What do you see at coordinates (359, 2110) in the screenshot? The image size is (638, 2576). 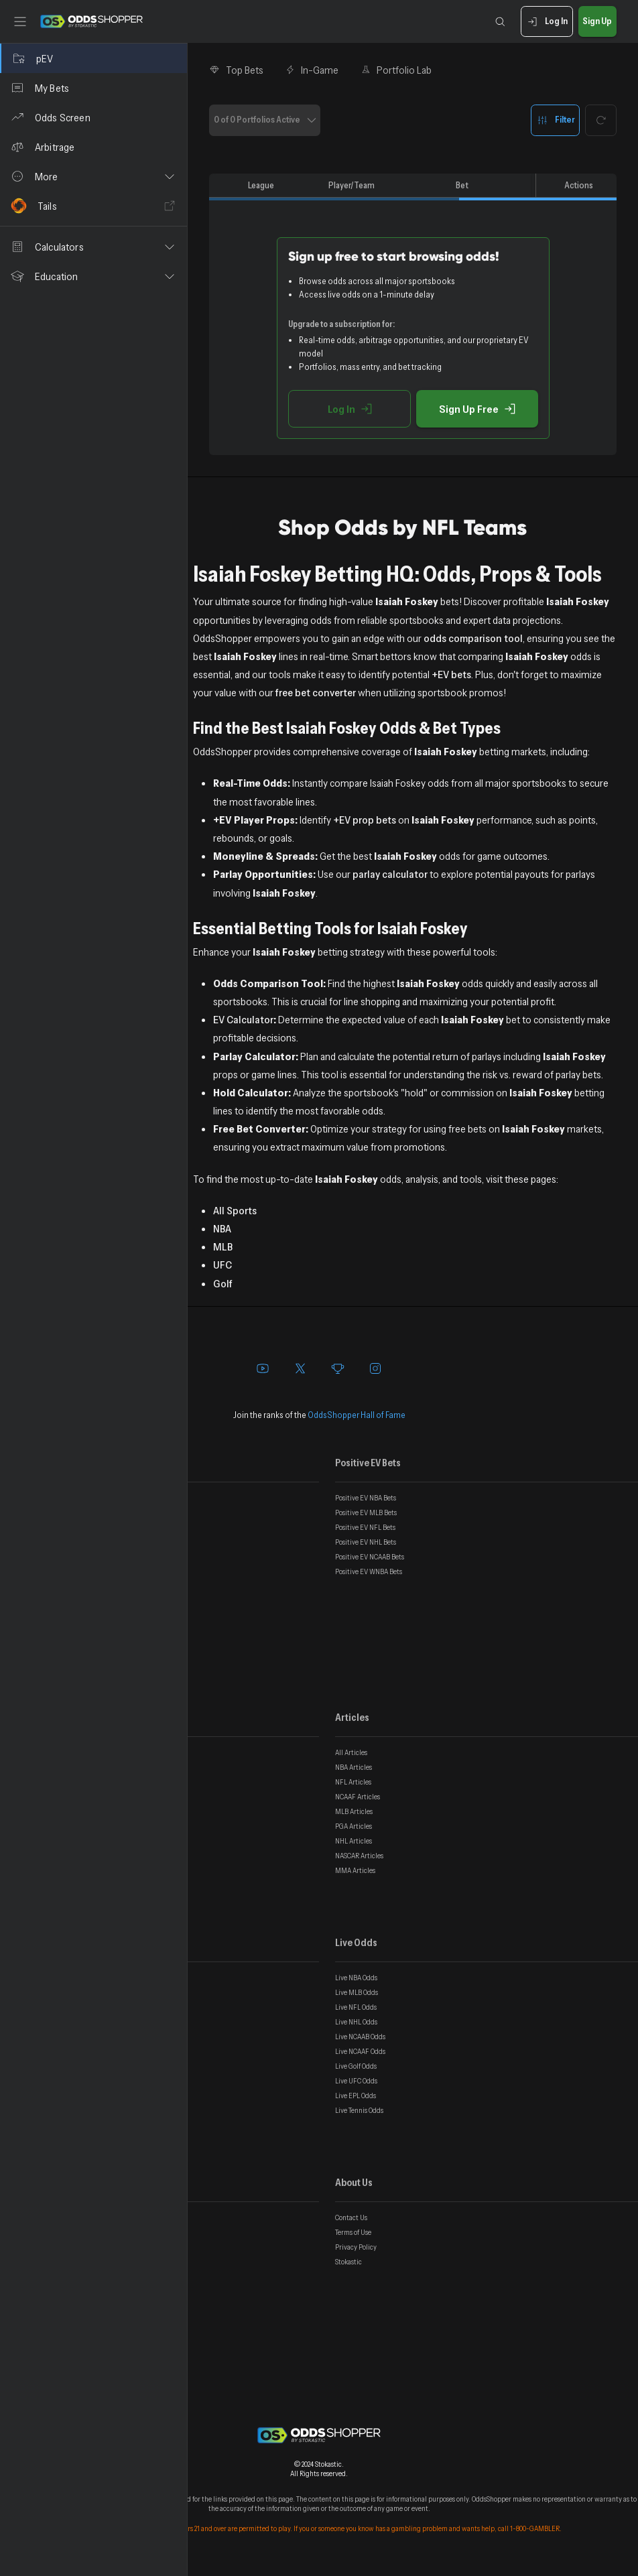 I see `Live Tennis Odds` at bounding box center [359, 2110].